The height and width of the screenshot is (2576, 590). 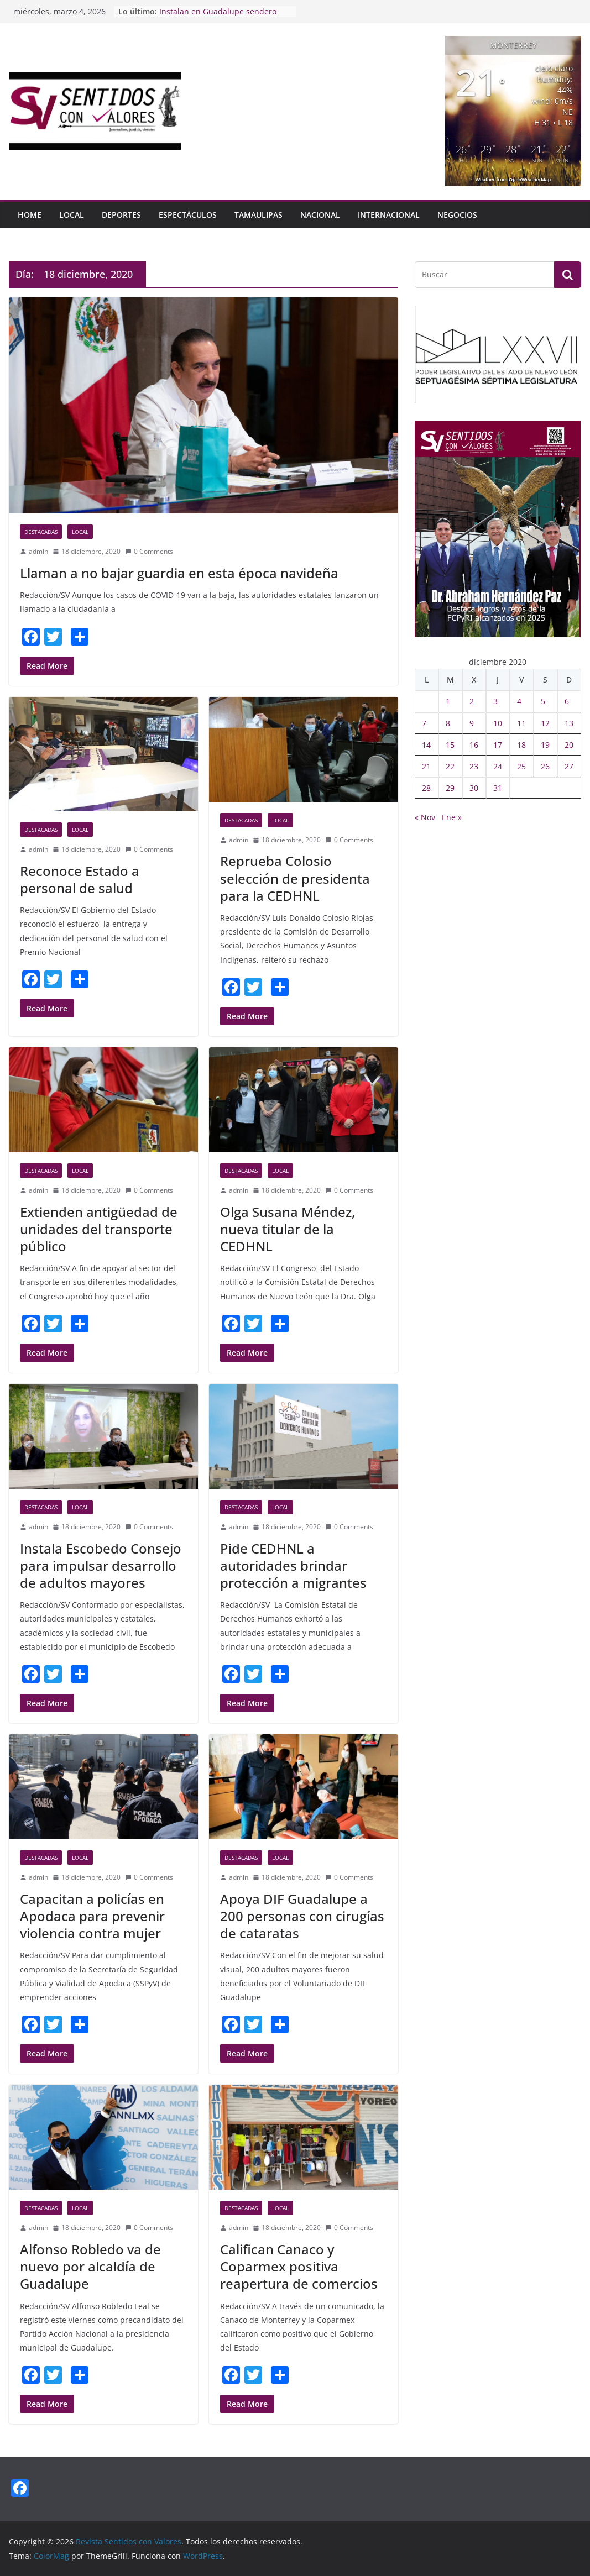 I want to click on Extienden antigüedad de unidades del transporte público, so click(x=98, y=1229).